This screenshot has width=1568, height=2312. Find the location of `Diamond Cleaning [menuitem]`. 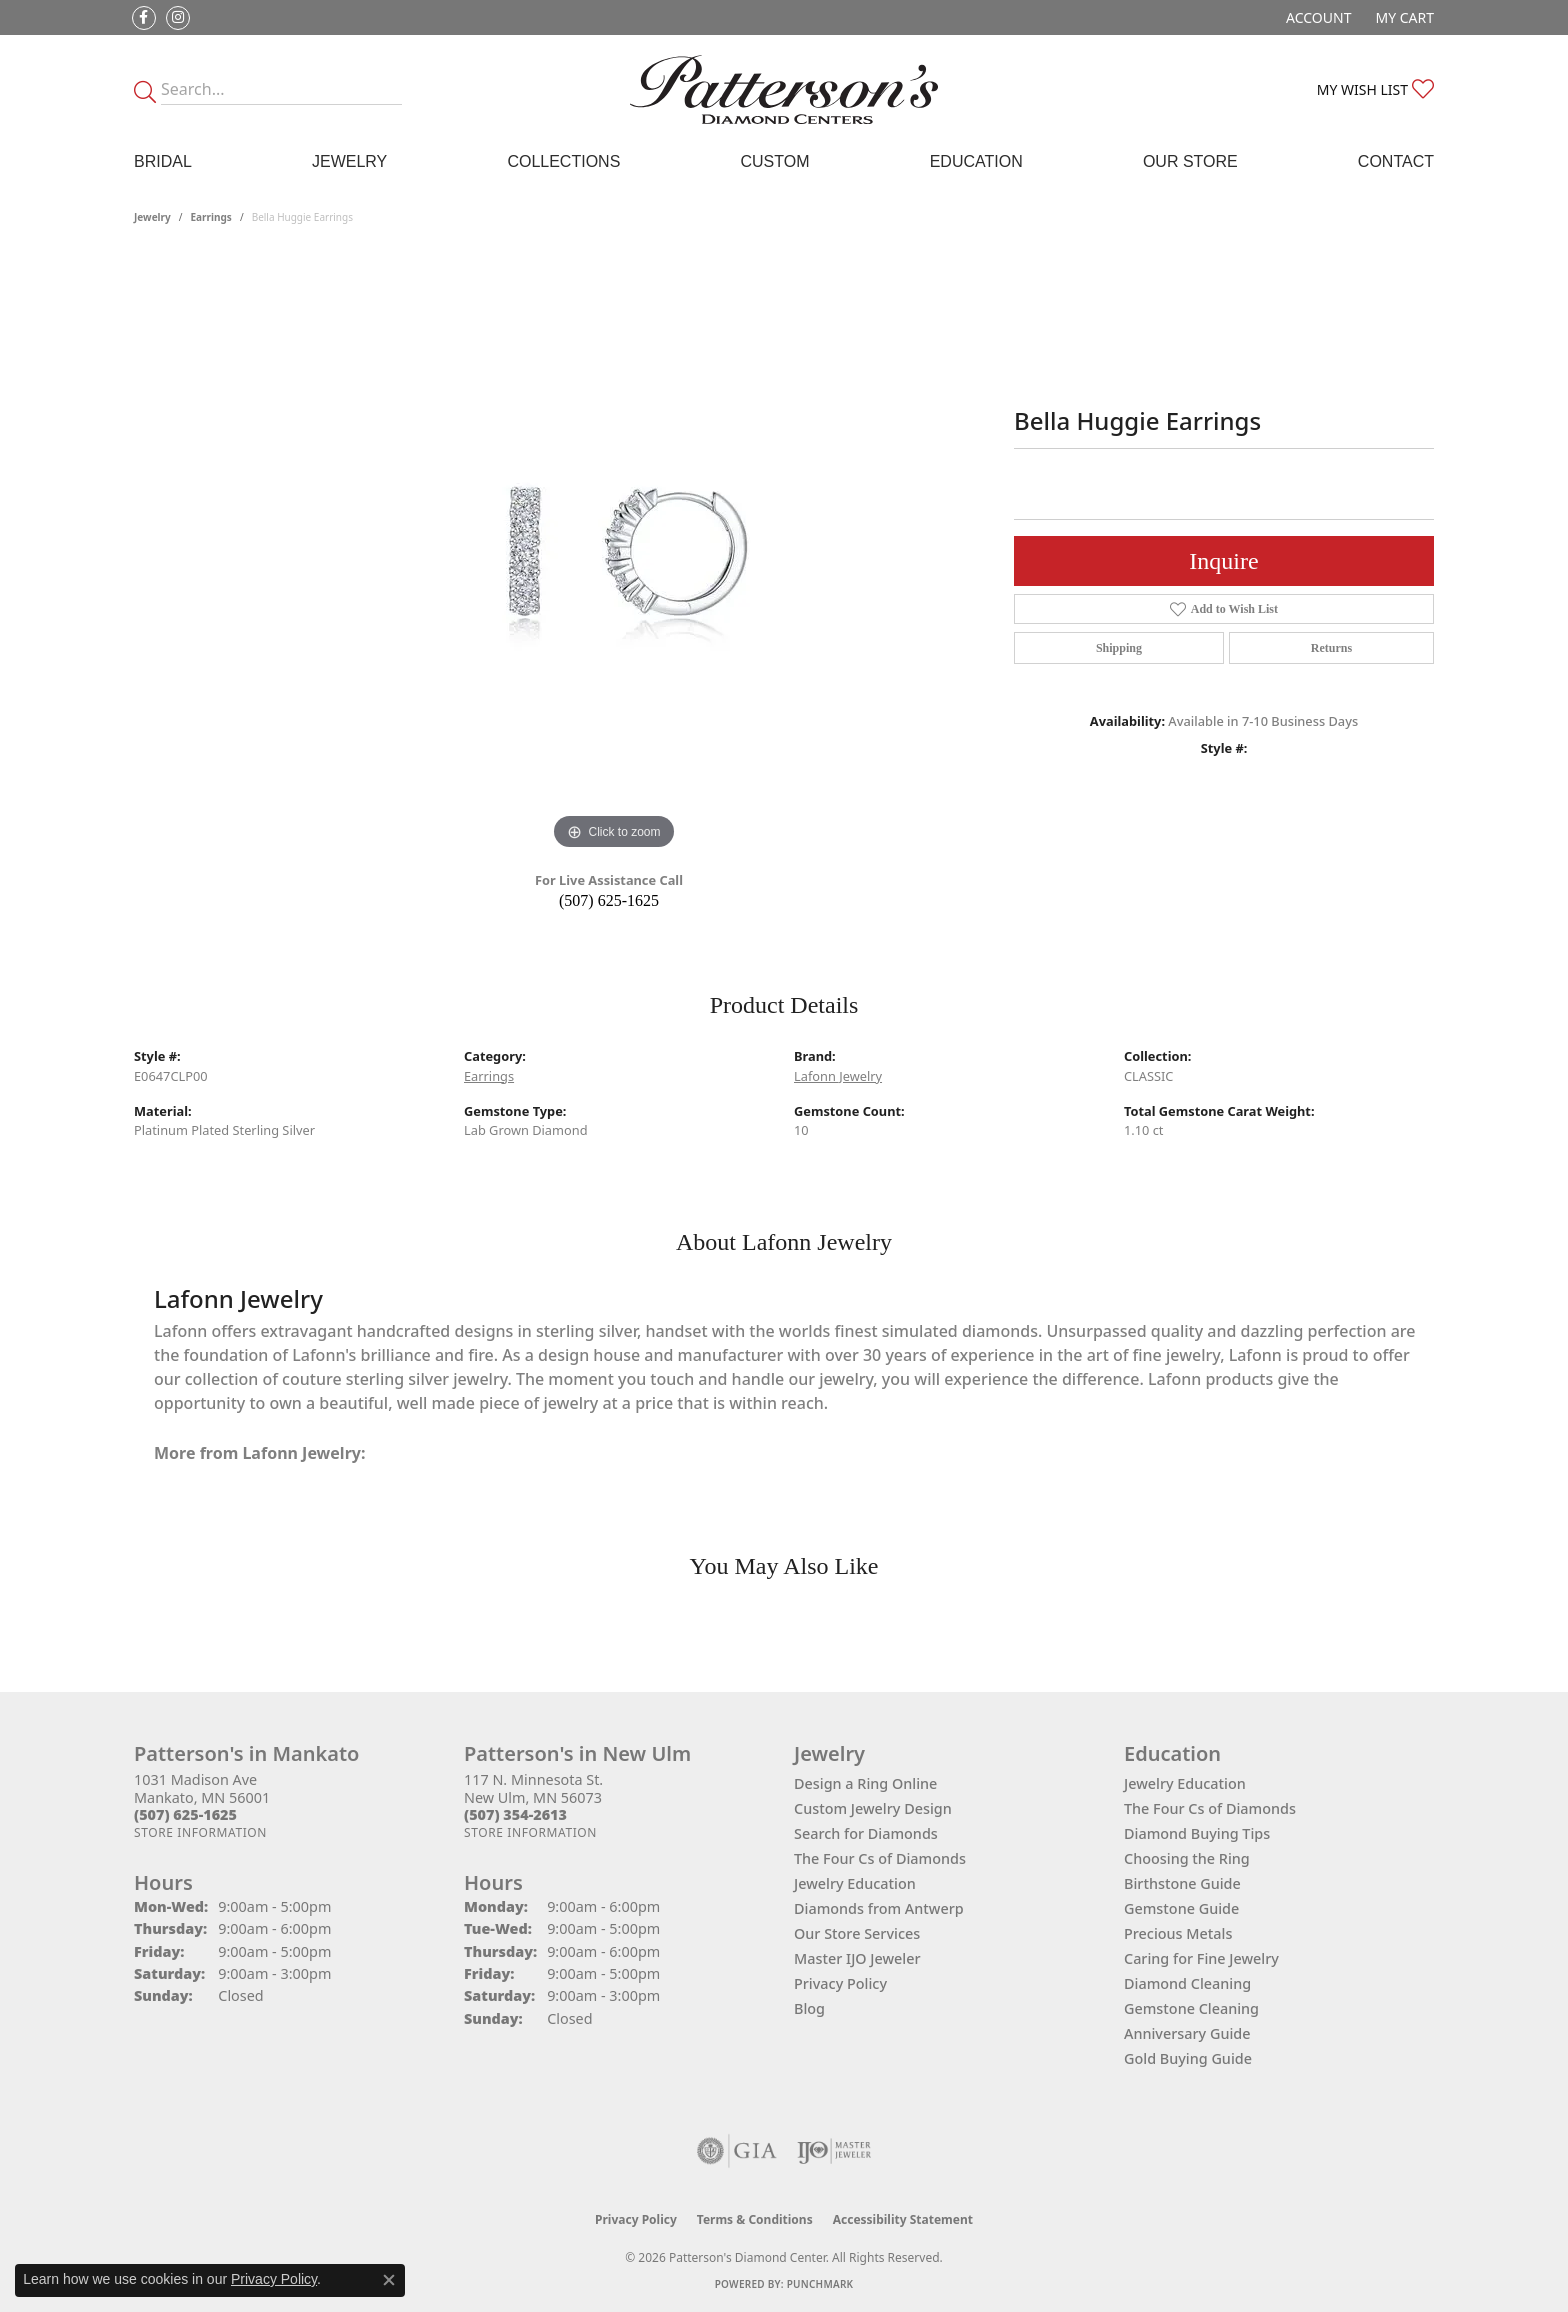

Diamond Cleaning [menuitem] is located at coordinates (1187, 1983).